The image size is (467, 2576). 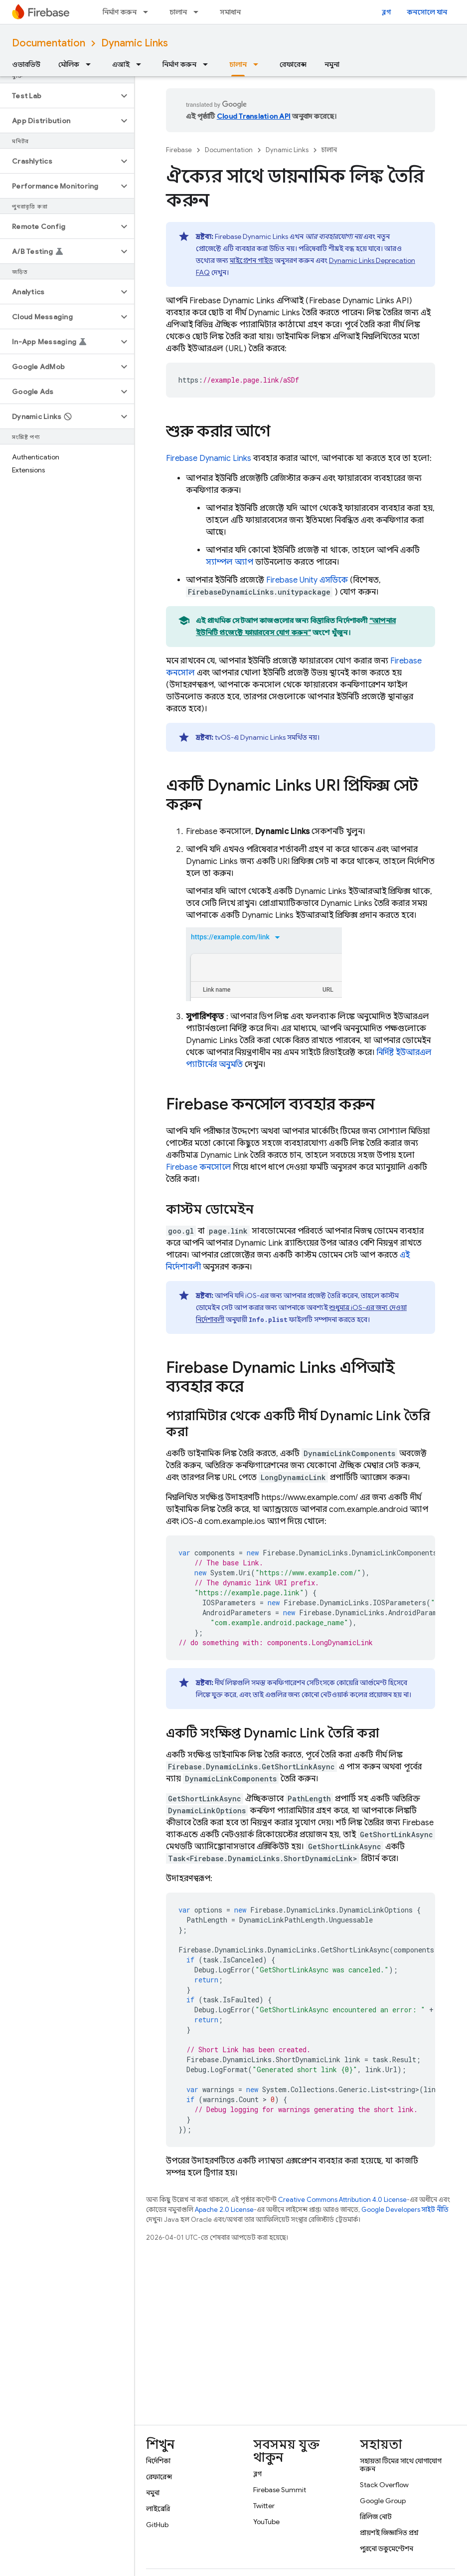 I want to click on স্যাম্পল অ্যাপ, so click(x=229, y=562).